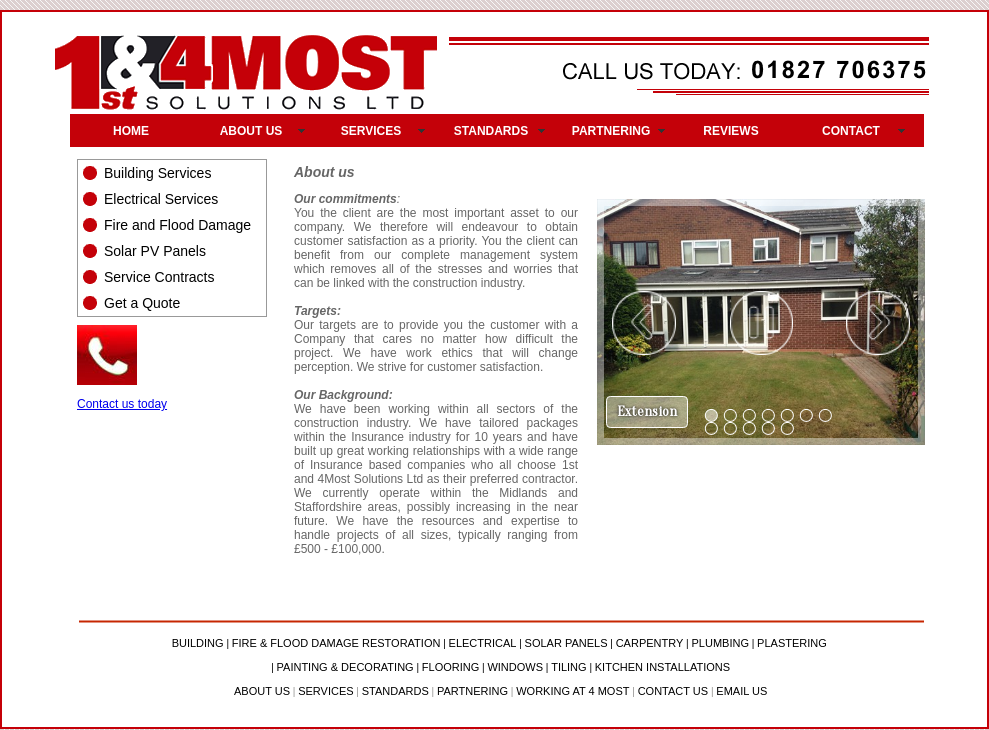  What do you see at coordinates (159, 277) in the screenshot?
I see `Service Contracts` at bounding box center [159, 277].